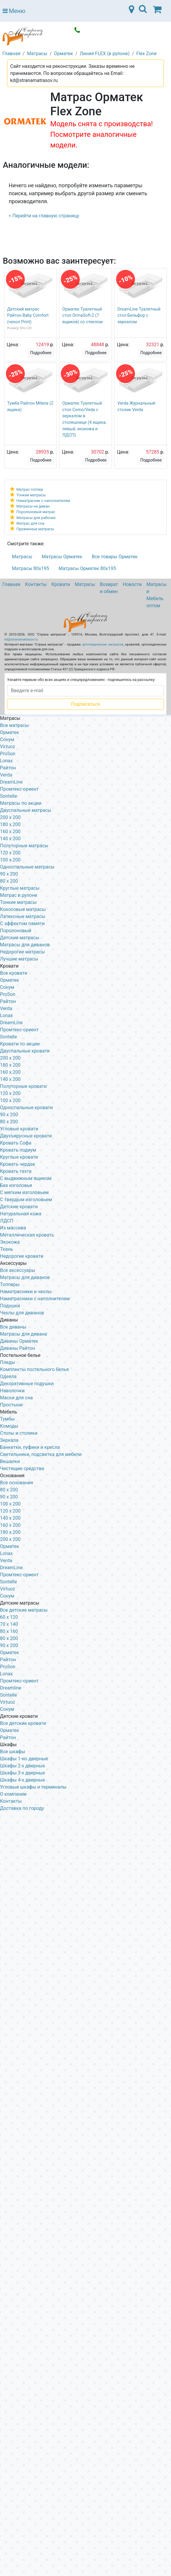 The width and height of the screenshot is (171, 2576). I want to click on Орматек, so click(9, 732).